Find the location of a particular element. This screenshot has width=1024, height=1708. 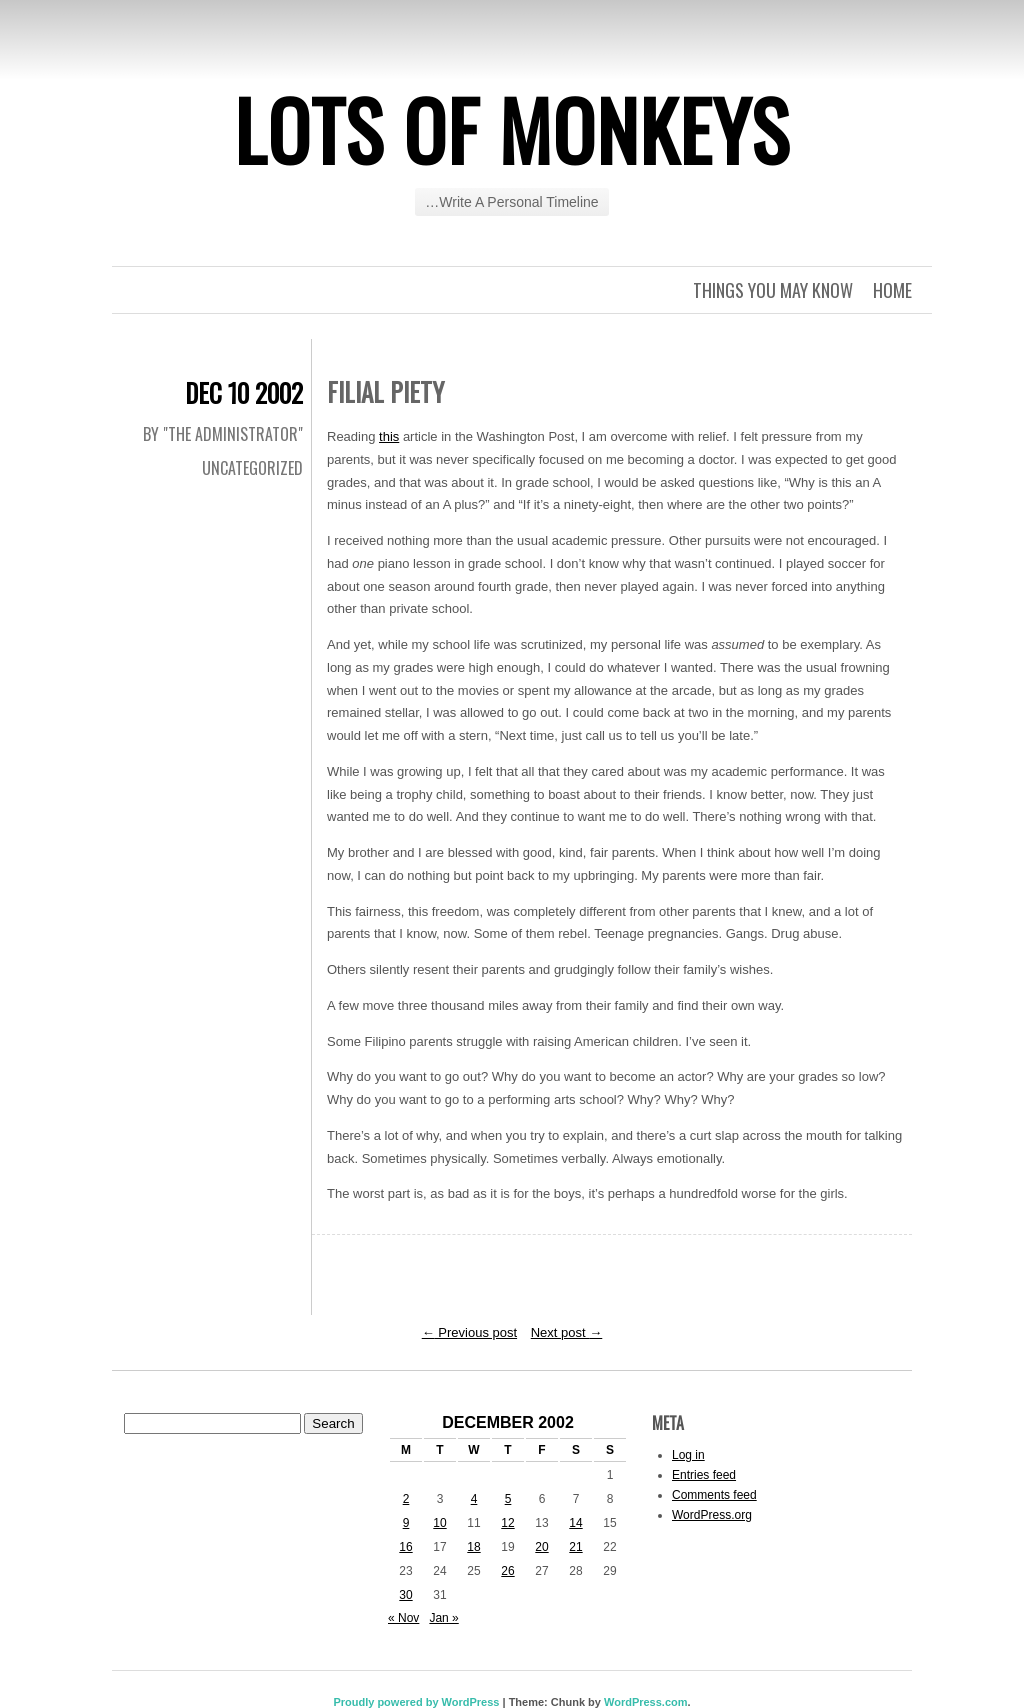

21 [Posts published on December 21, 2002] is located at coordinates (575, 1547).